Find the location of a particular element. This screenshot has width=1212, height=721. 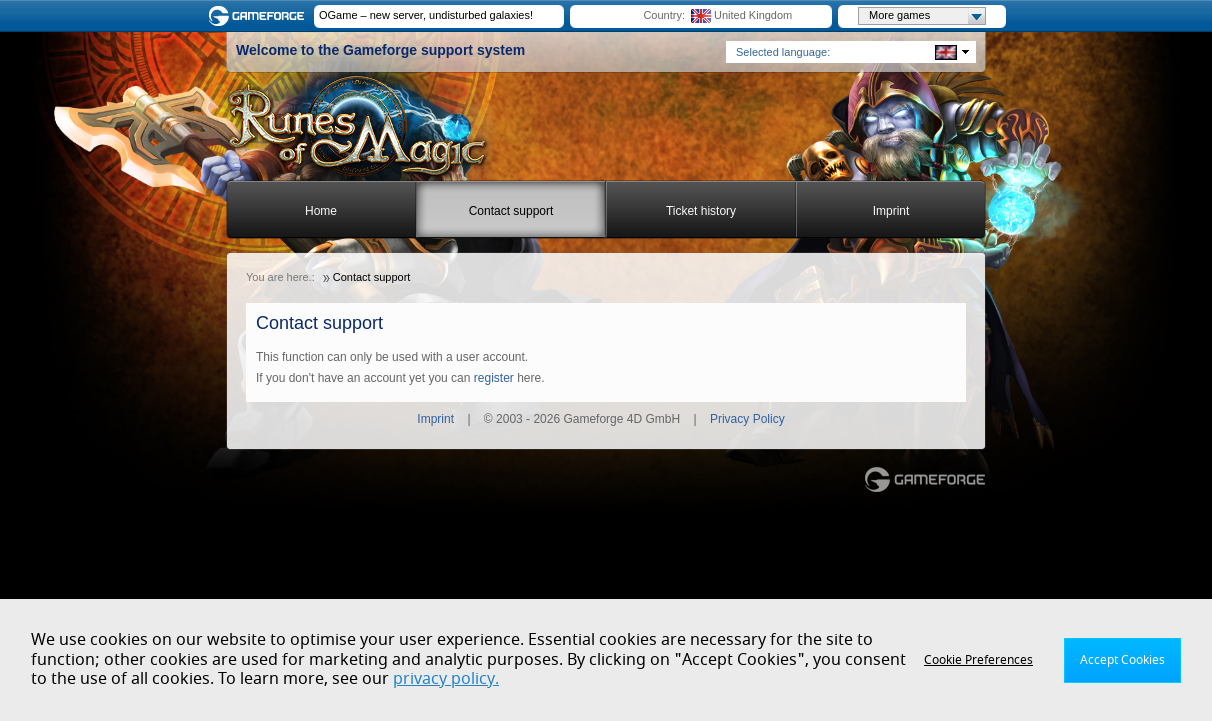

Accept Cookies is located at coordinates (1122, 660).